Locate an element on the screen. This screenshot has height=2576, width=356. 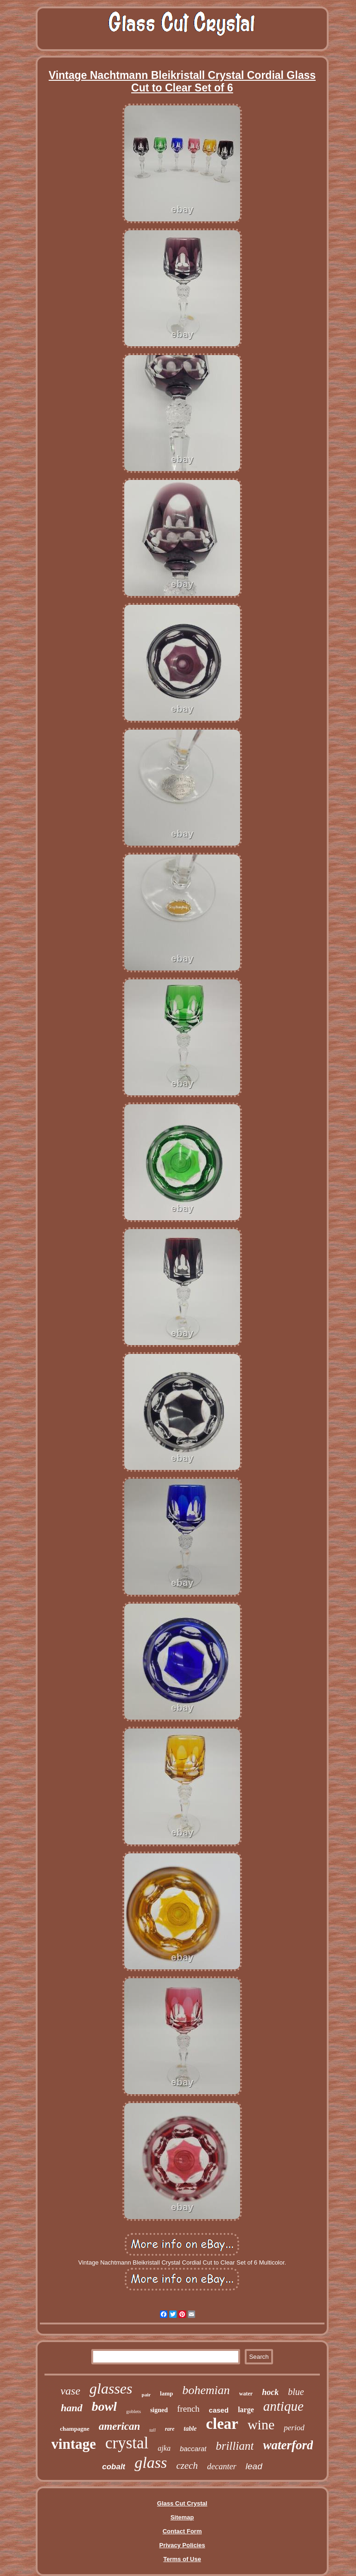
Privacy Policies is located at coordinates (182, 2545).